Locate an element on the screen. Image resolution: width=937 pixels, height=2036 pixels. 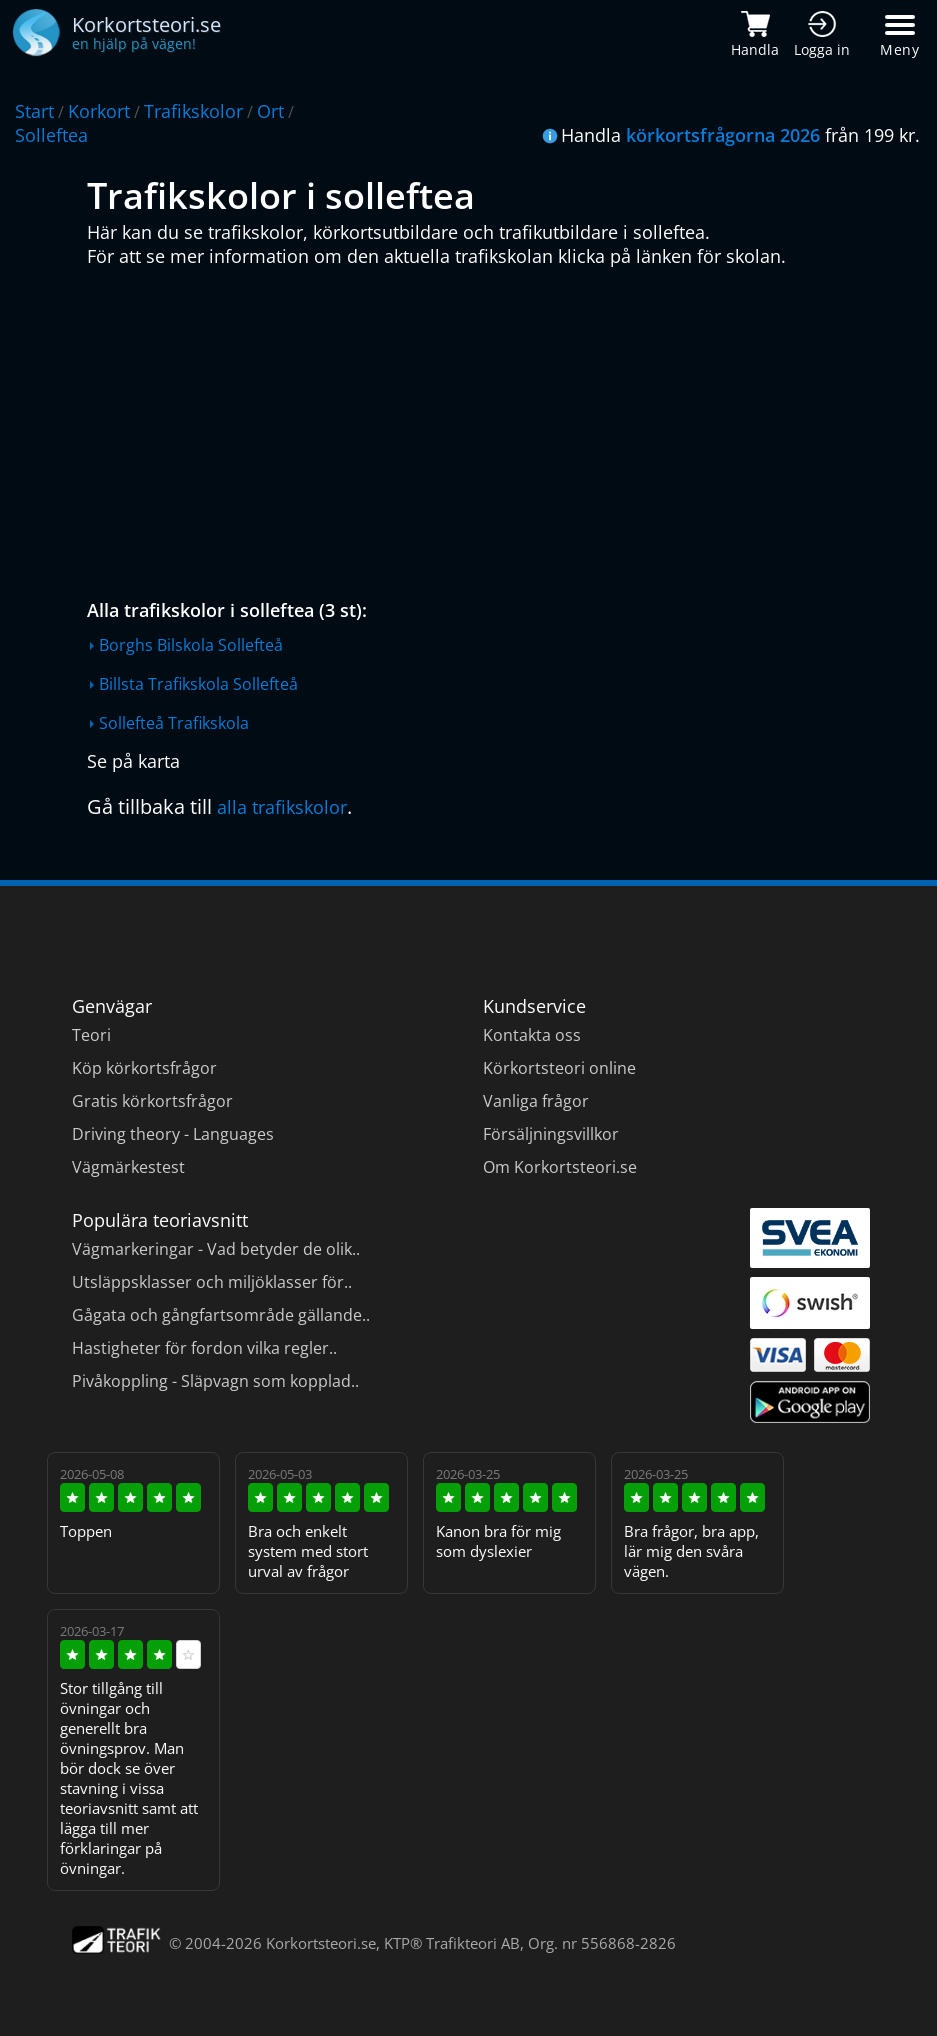
körkortsfrågorna 2026 is located at coordinates (723, 135).